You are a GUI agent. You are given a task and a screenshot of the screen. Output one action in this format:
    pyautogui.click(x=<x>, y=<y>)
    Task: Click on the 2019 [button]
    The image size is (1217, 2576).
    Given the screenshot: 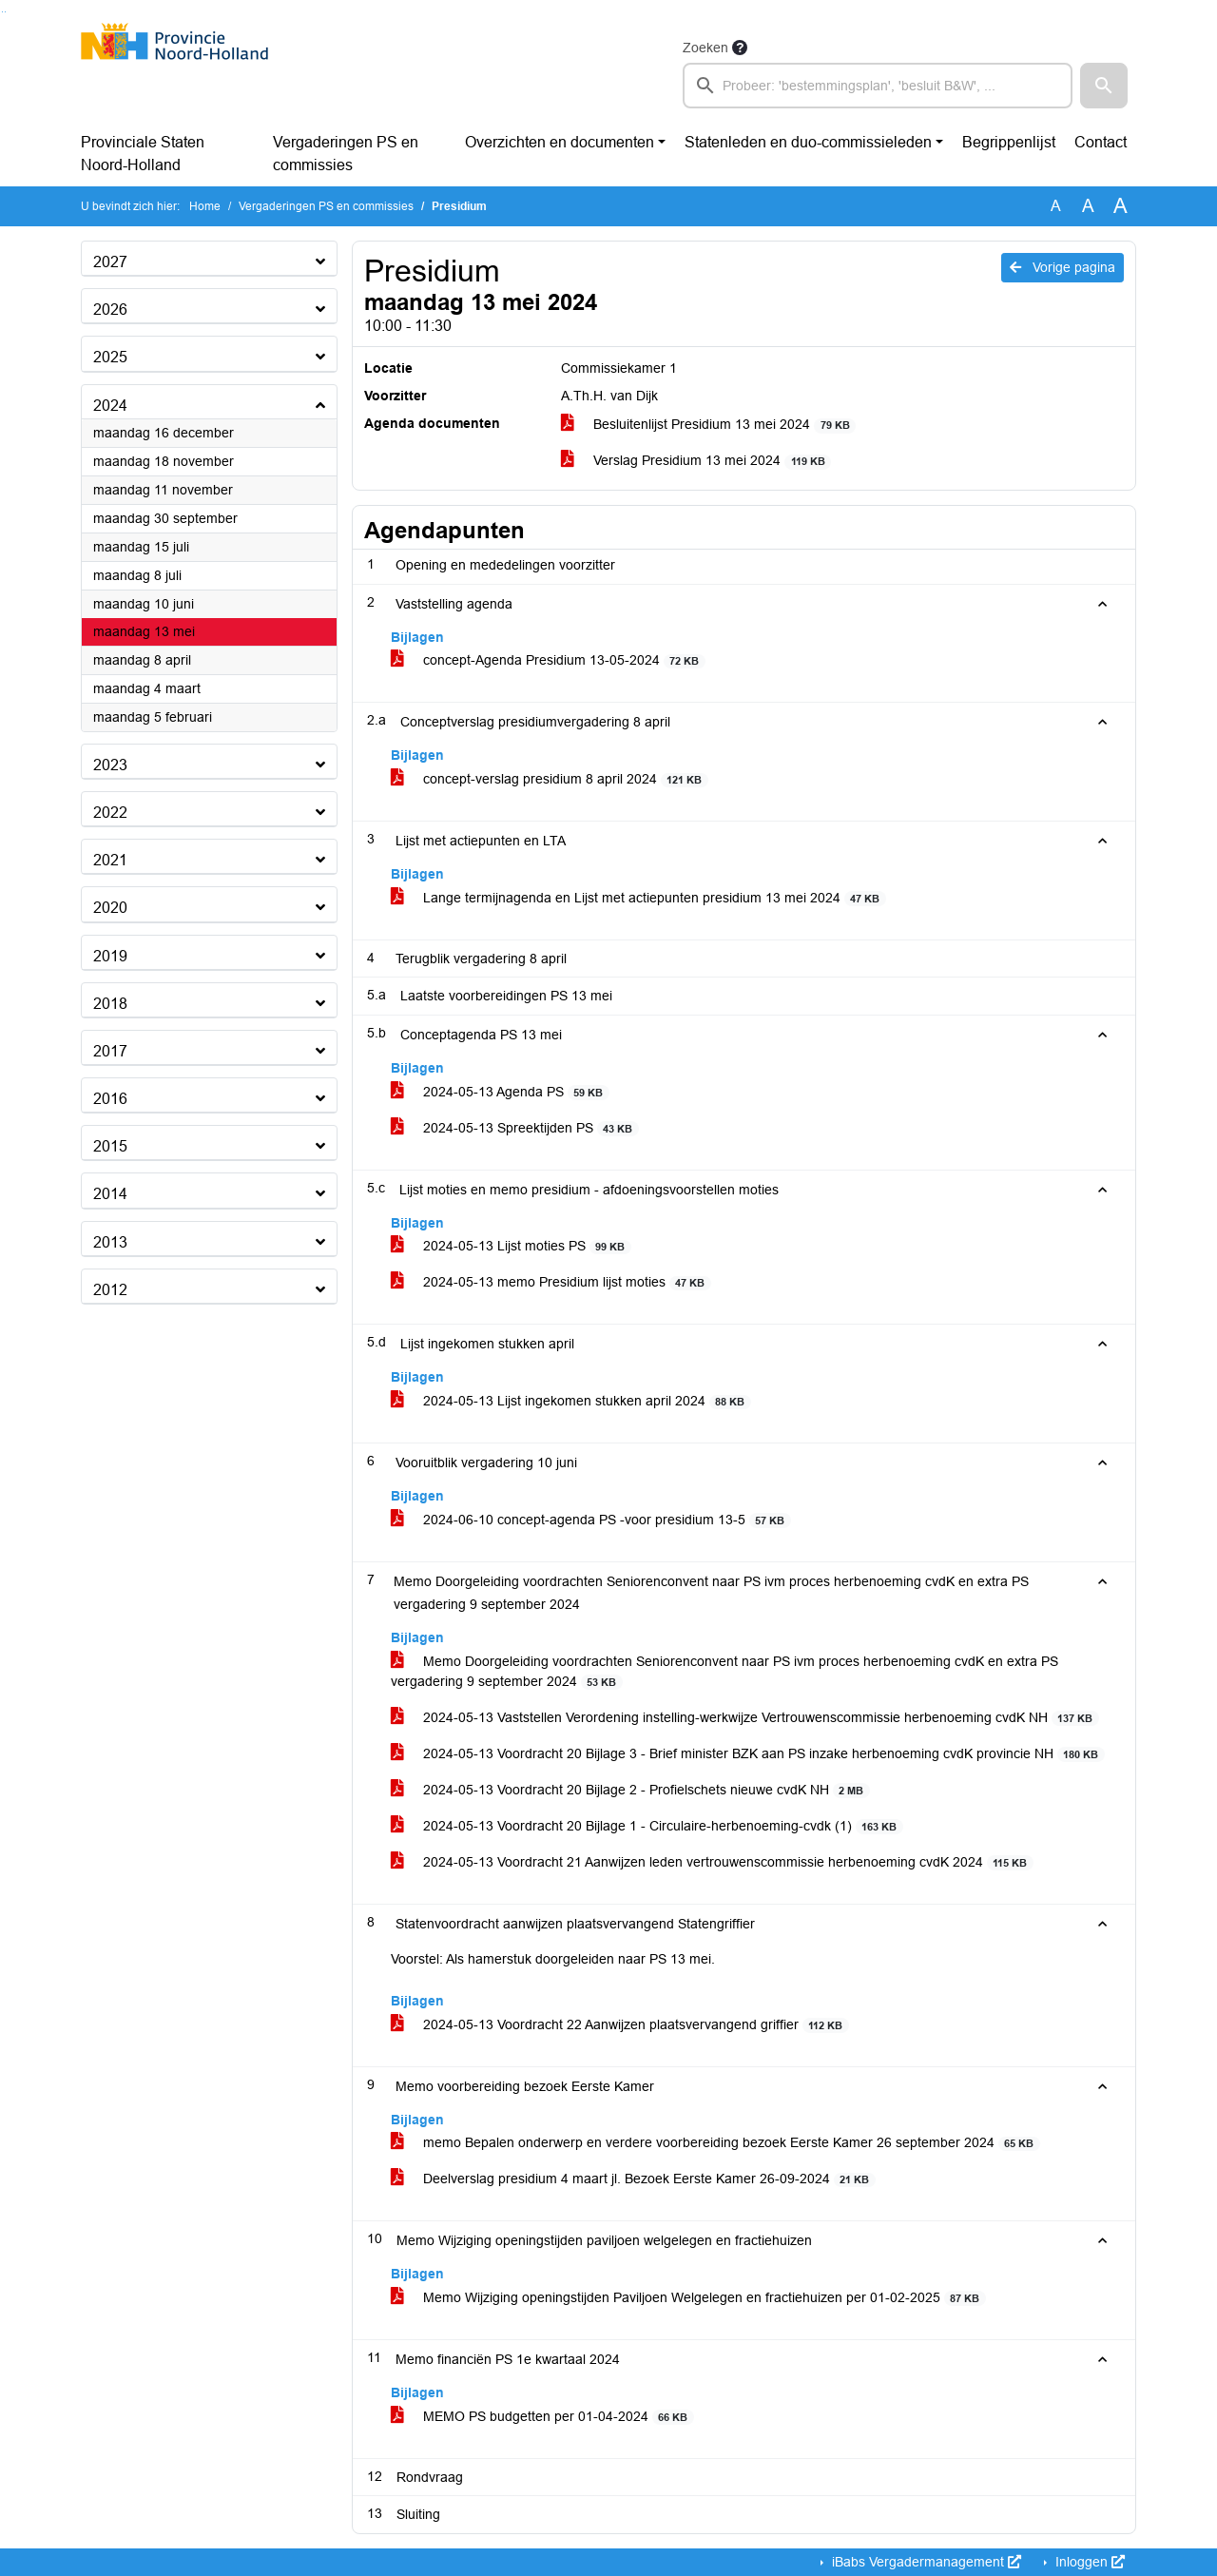 What is the action you would take?
    pyautogui.click(x=110, y=956)
    